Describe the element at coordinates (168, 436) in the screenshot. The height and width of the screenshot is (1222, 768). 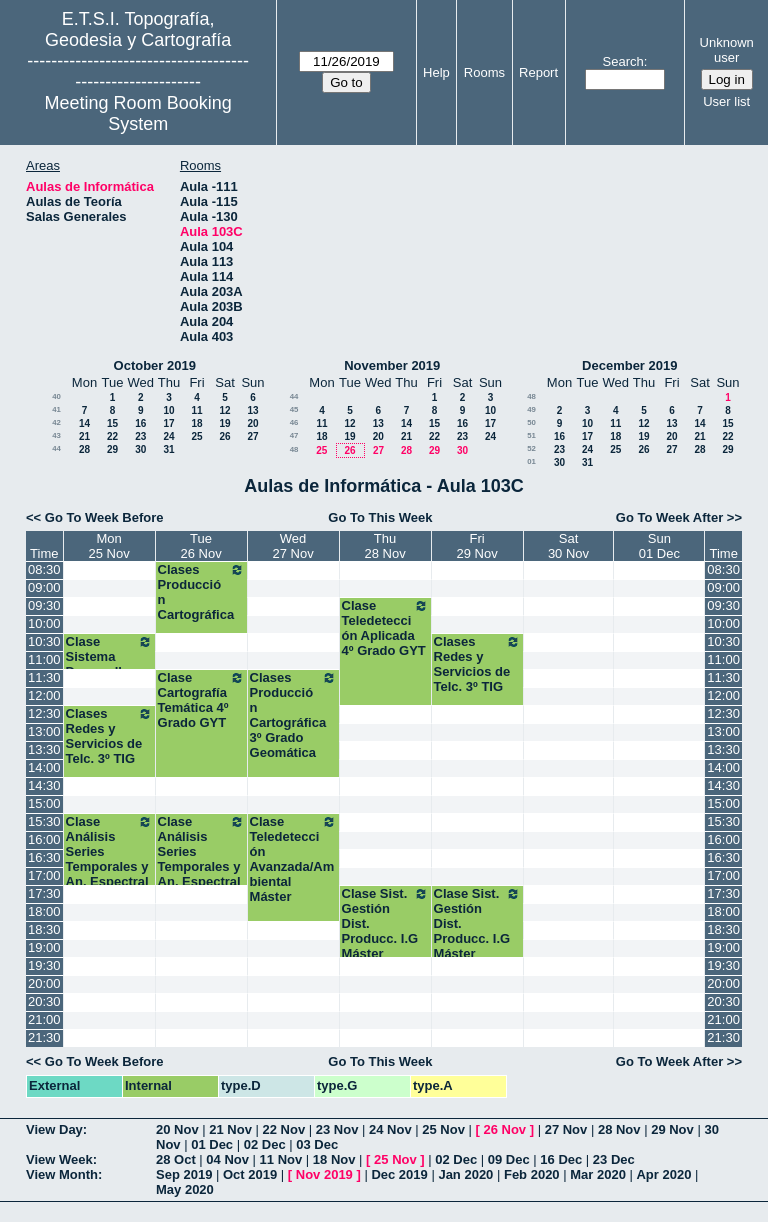
I see `24` at that location.